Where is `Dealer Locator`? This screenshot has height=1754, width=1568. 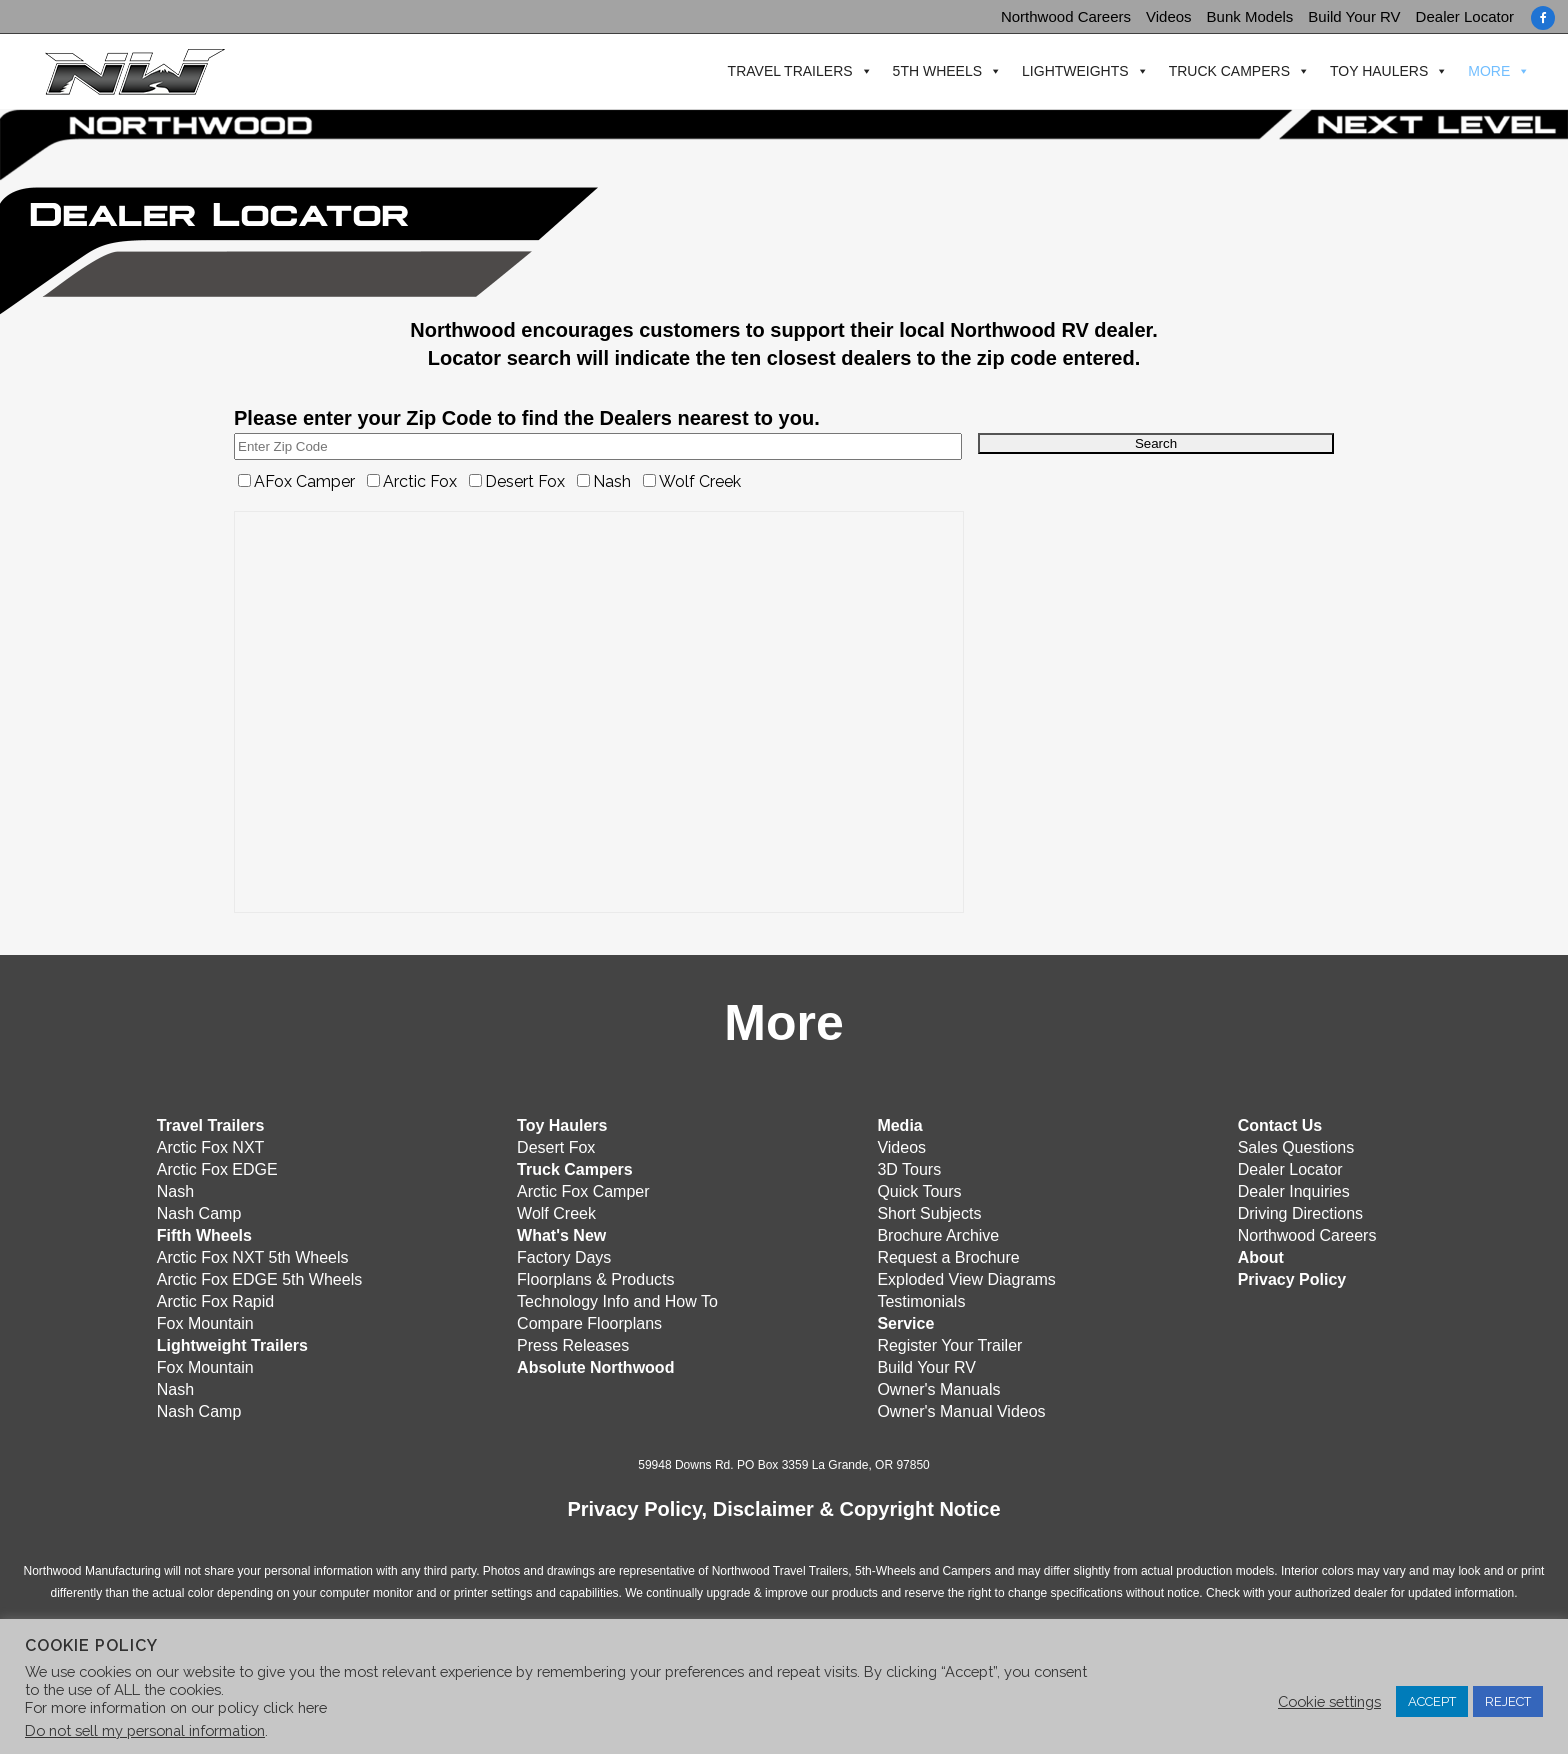
Dealer Locator is located at coordinates (1465, 16).